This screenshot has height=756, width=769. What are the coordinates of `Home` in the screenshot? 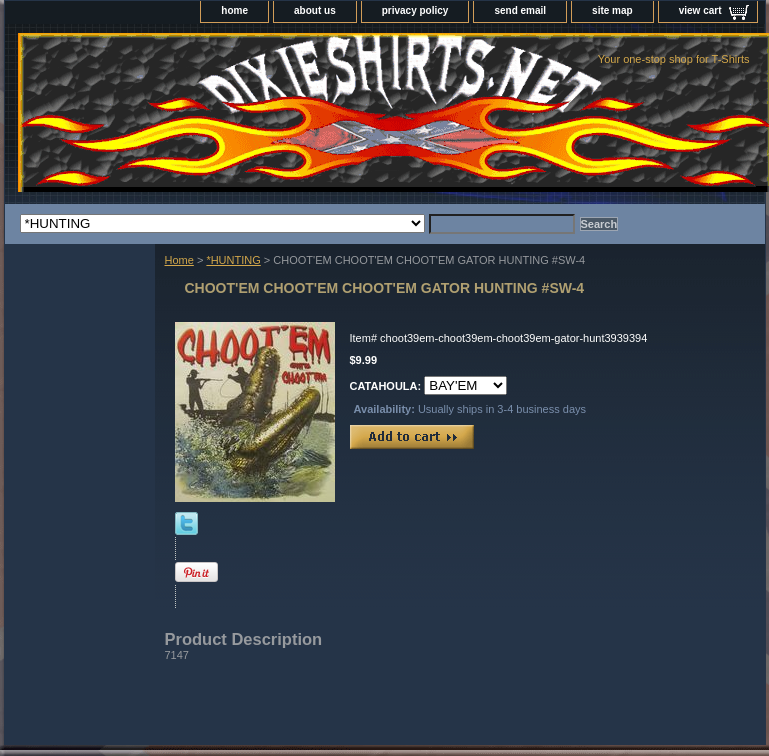 It's located at (179, 260).